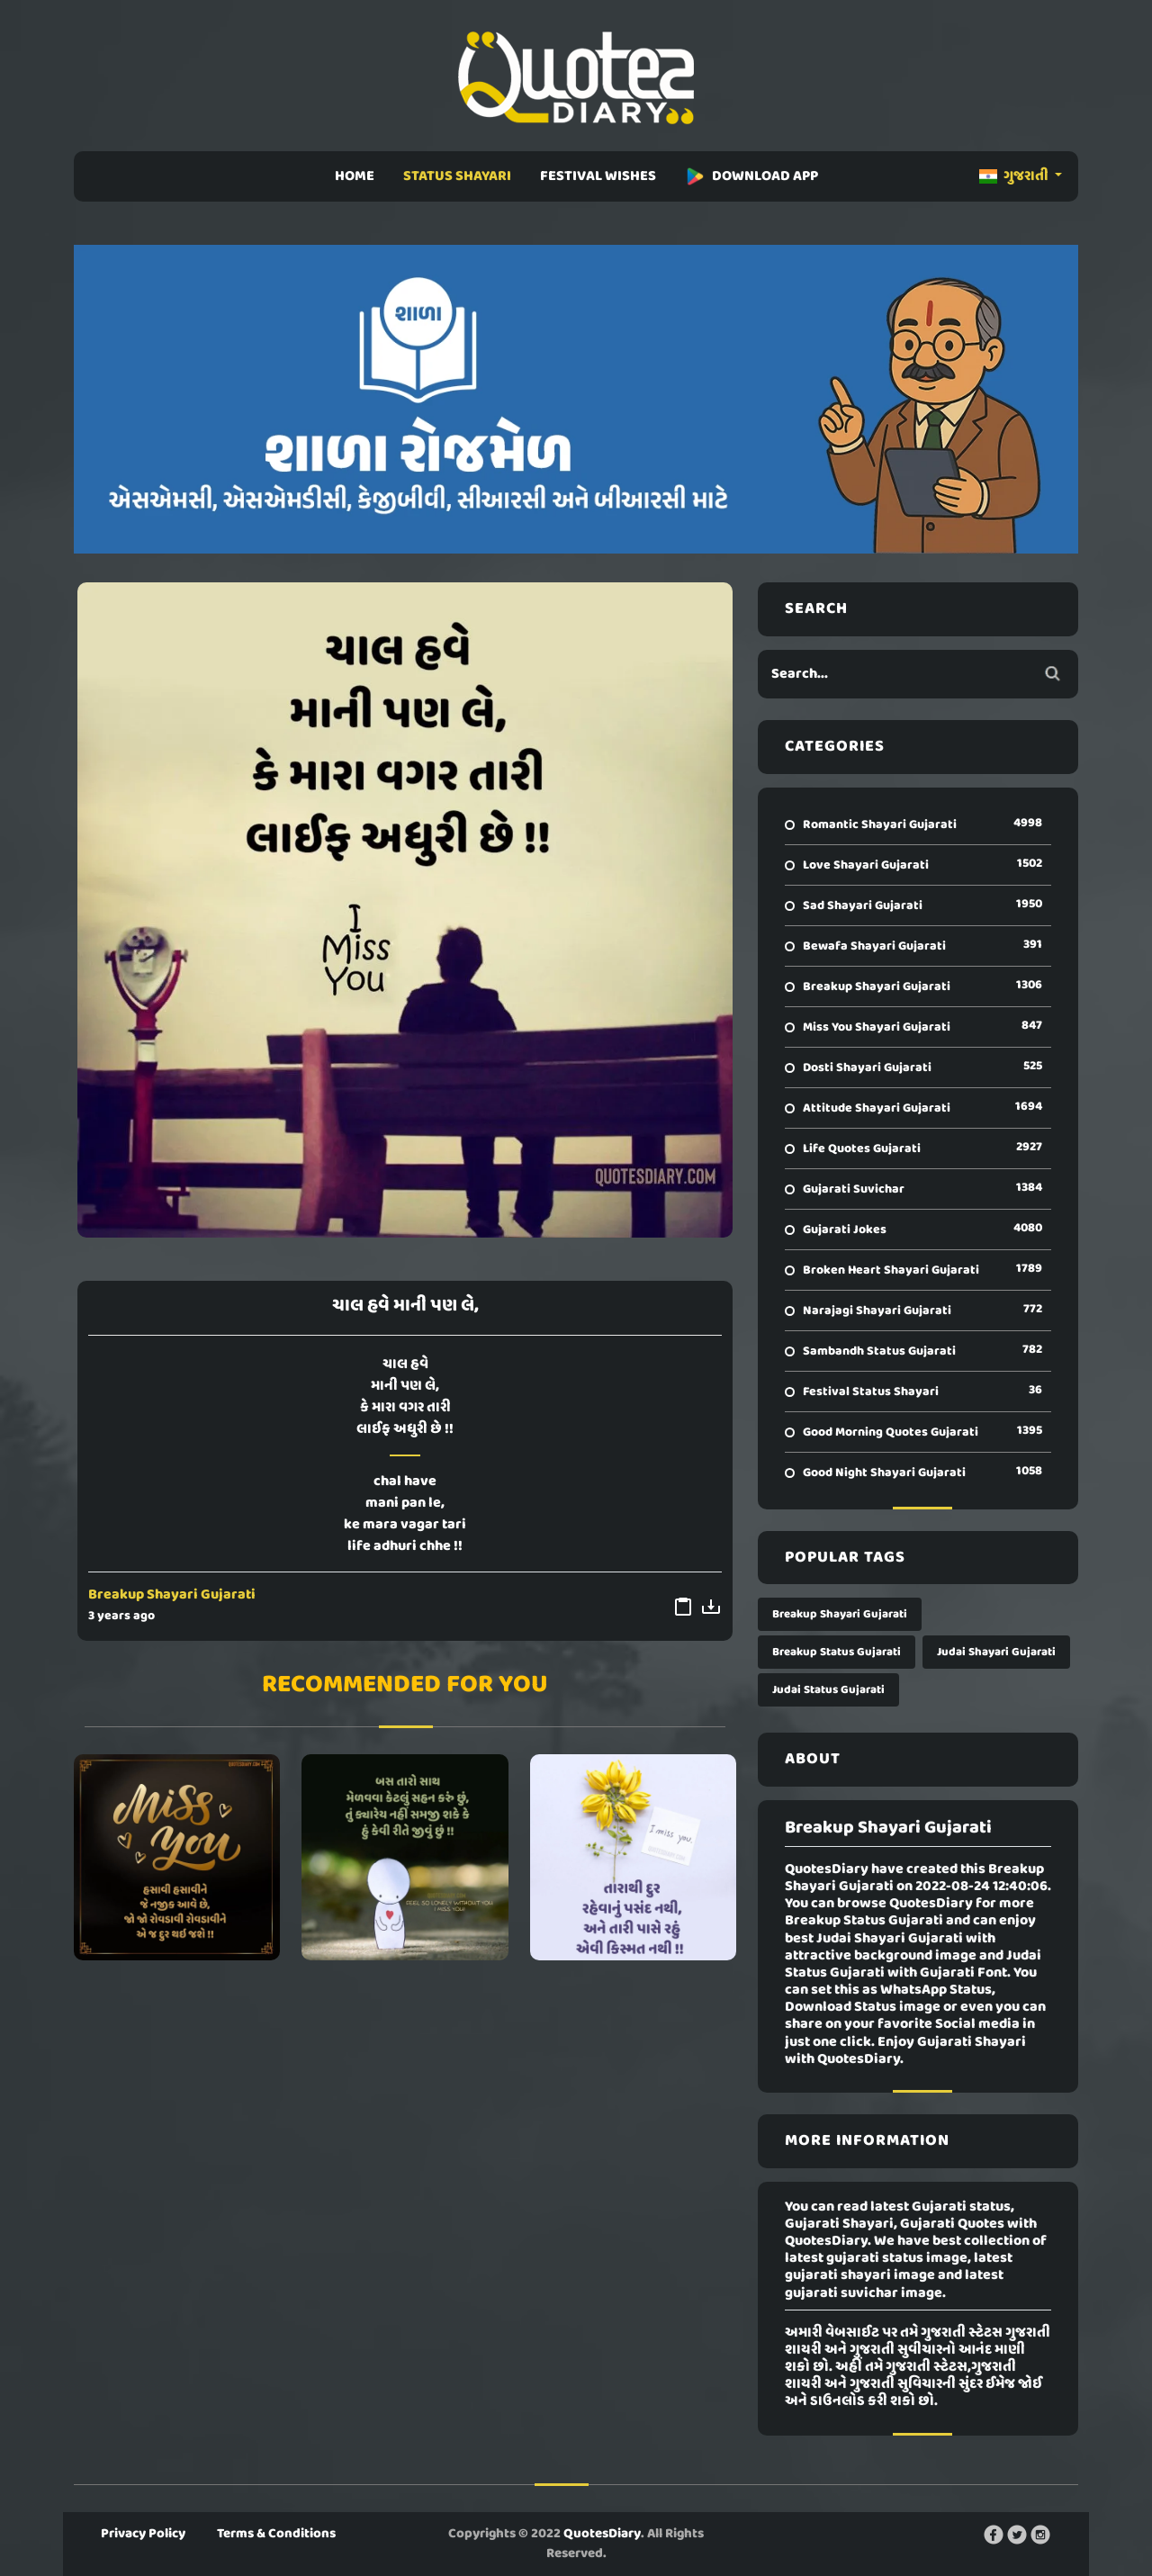 The width and height of the screenshot is (1152, 2576). I want to click on FESTIVAL WISHES, so click(598, 176).